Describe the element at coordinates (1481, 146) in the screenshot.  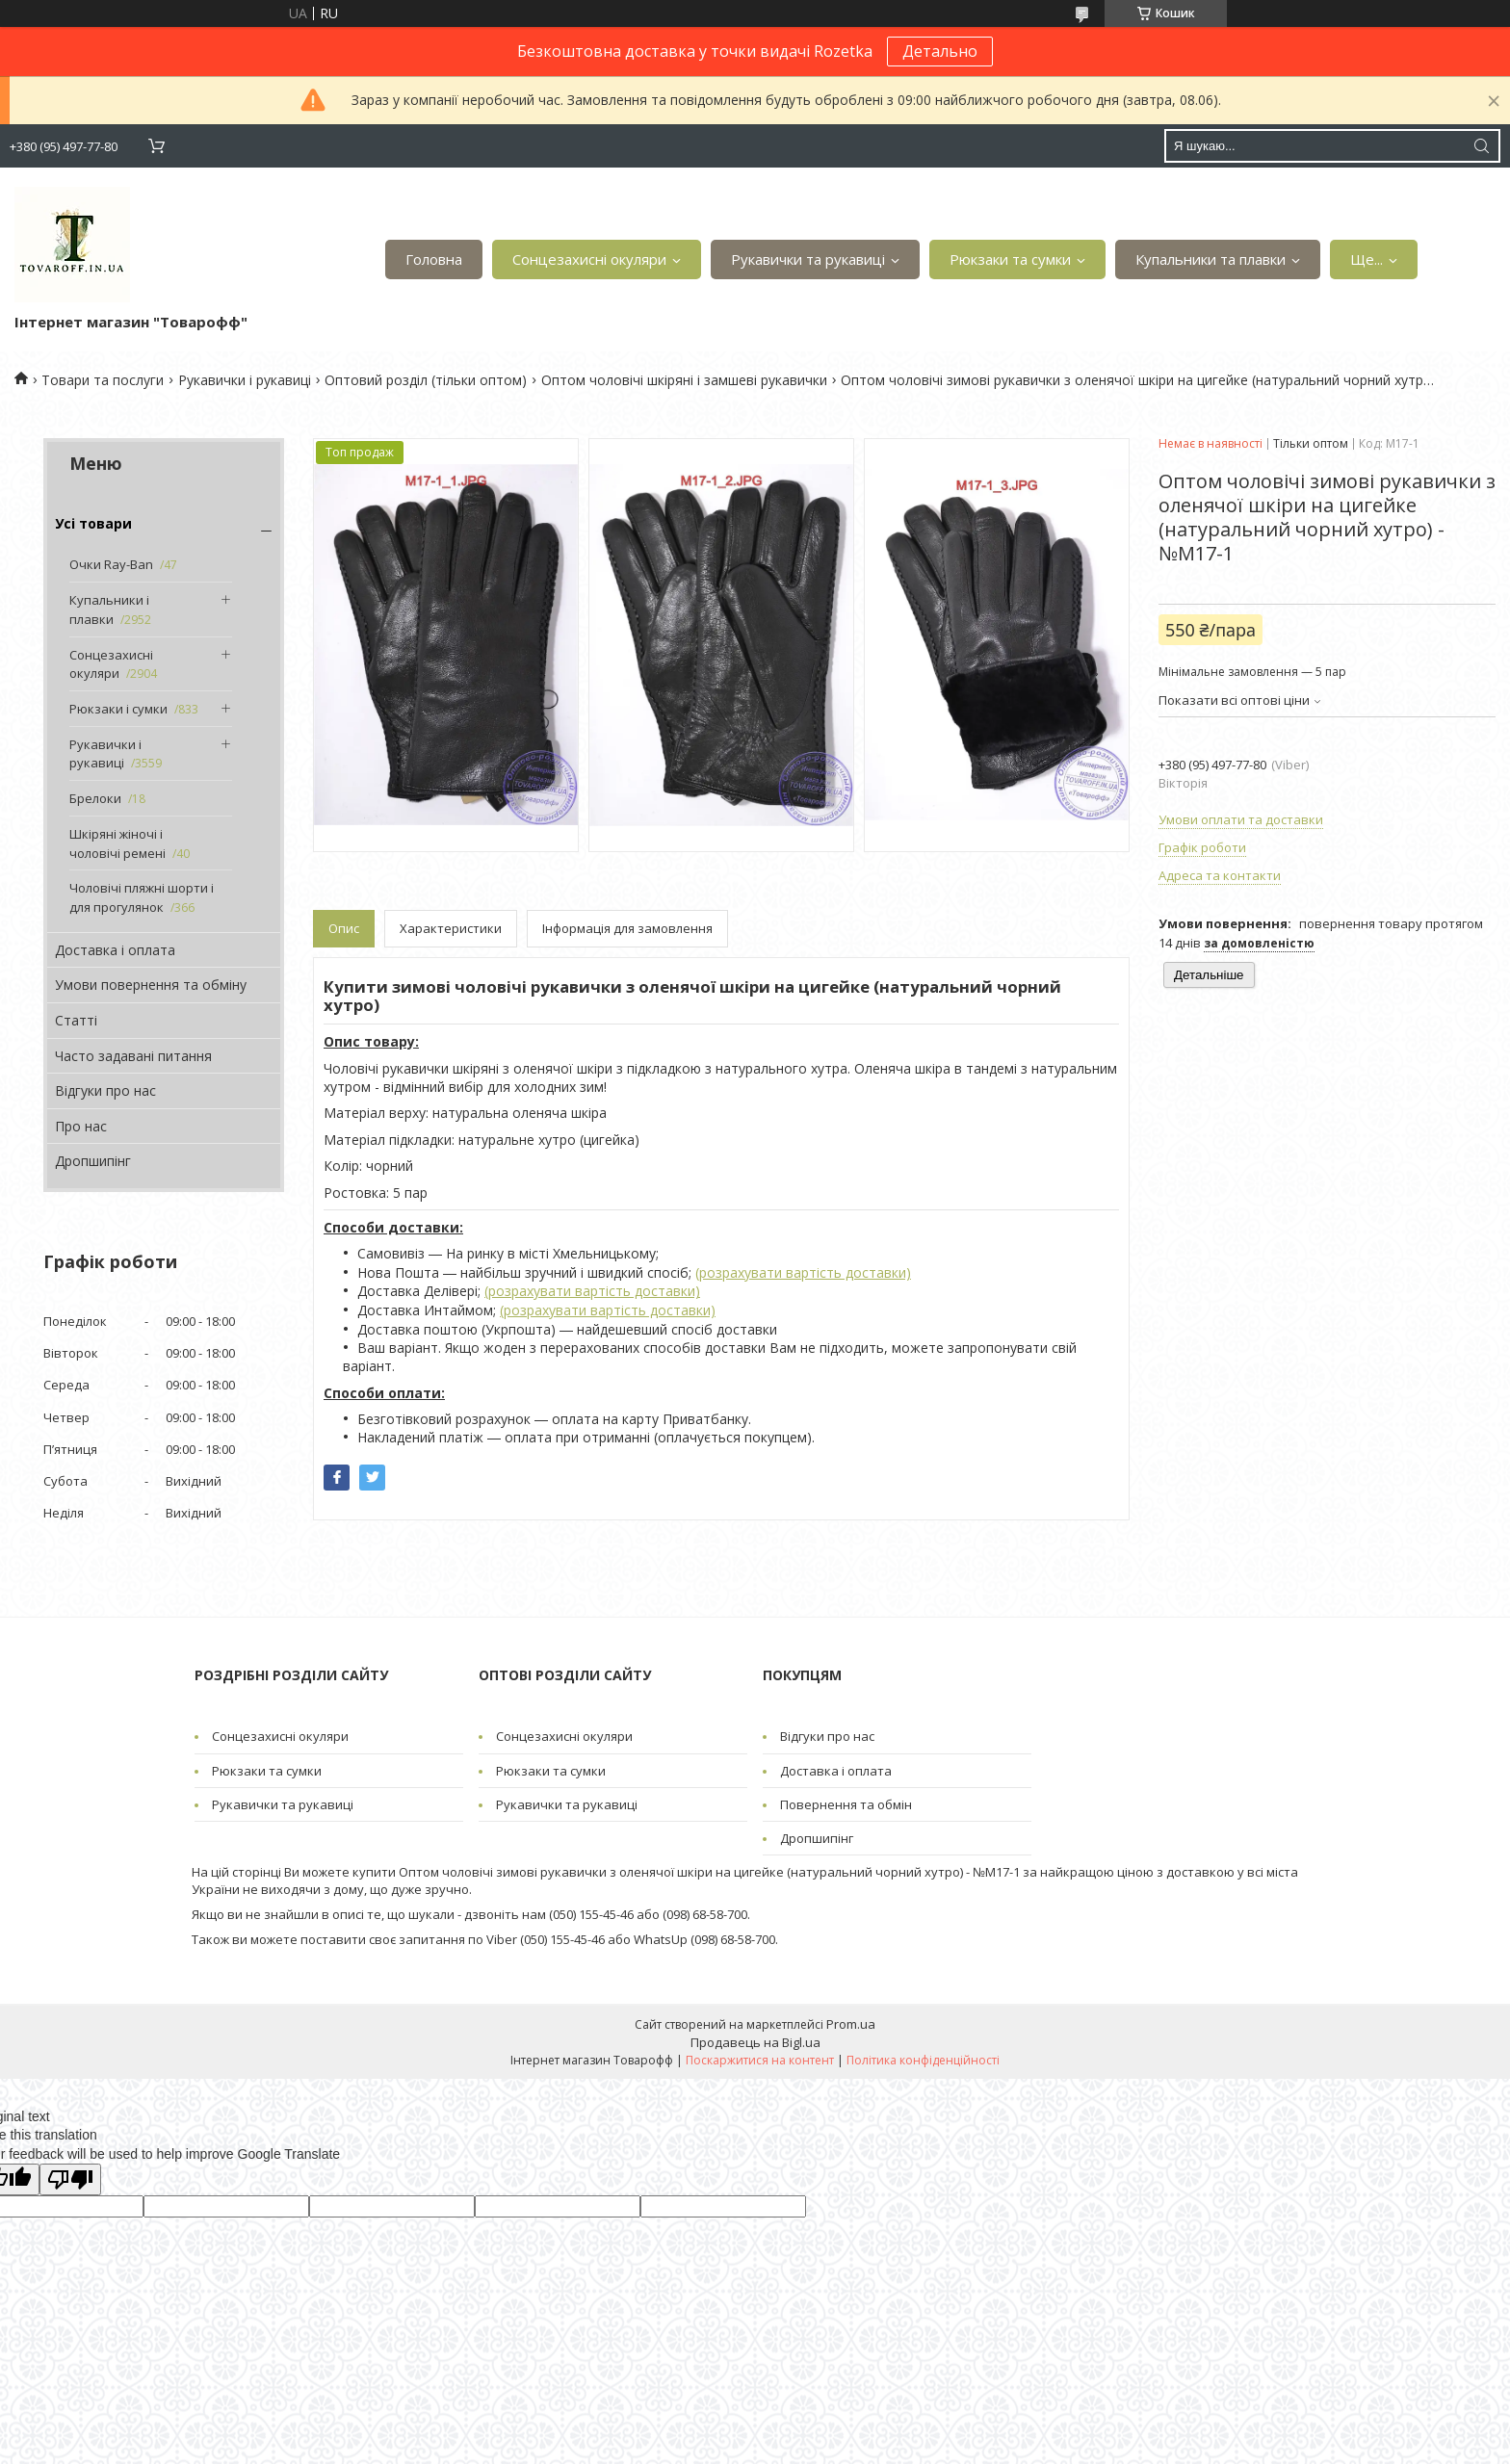
I see `[Шукати]` at that location.